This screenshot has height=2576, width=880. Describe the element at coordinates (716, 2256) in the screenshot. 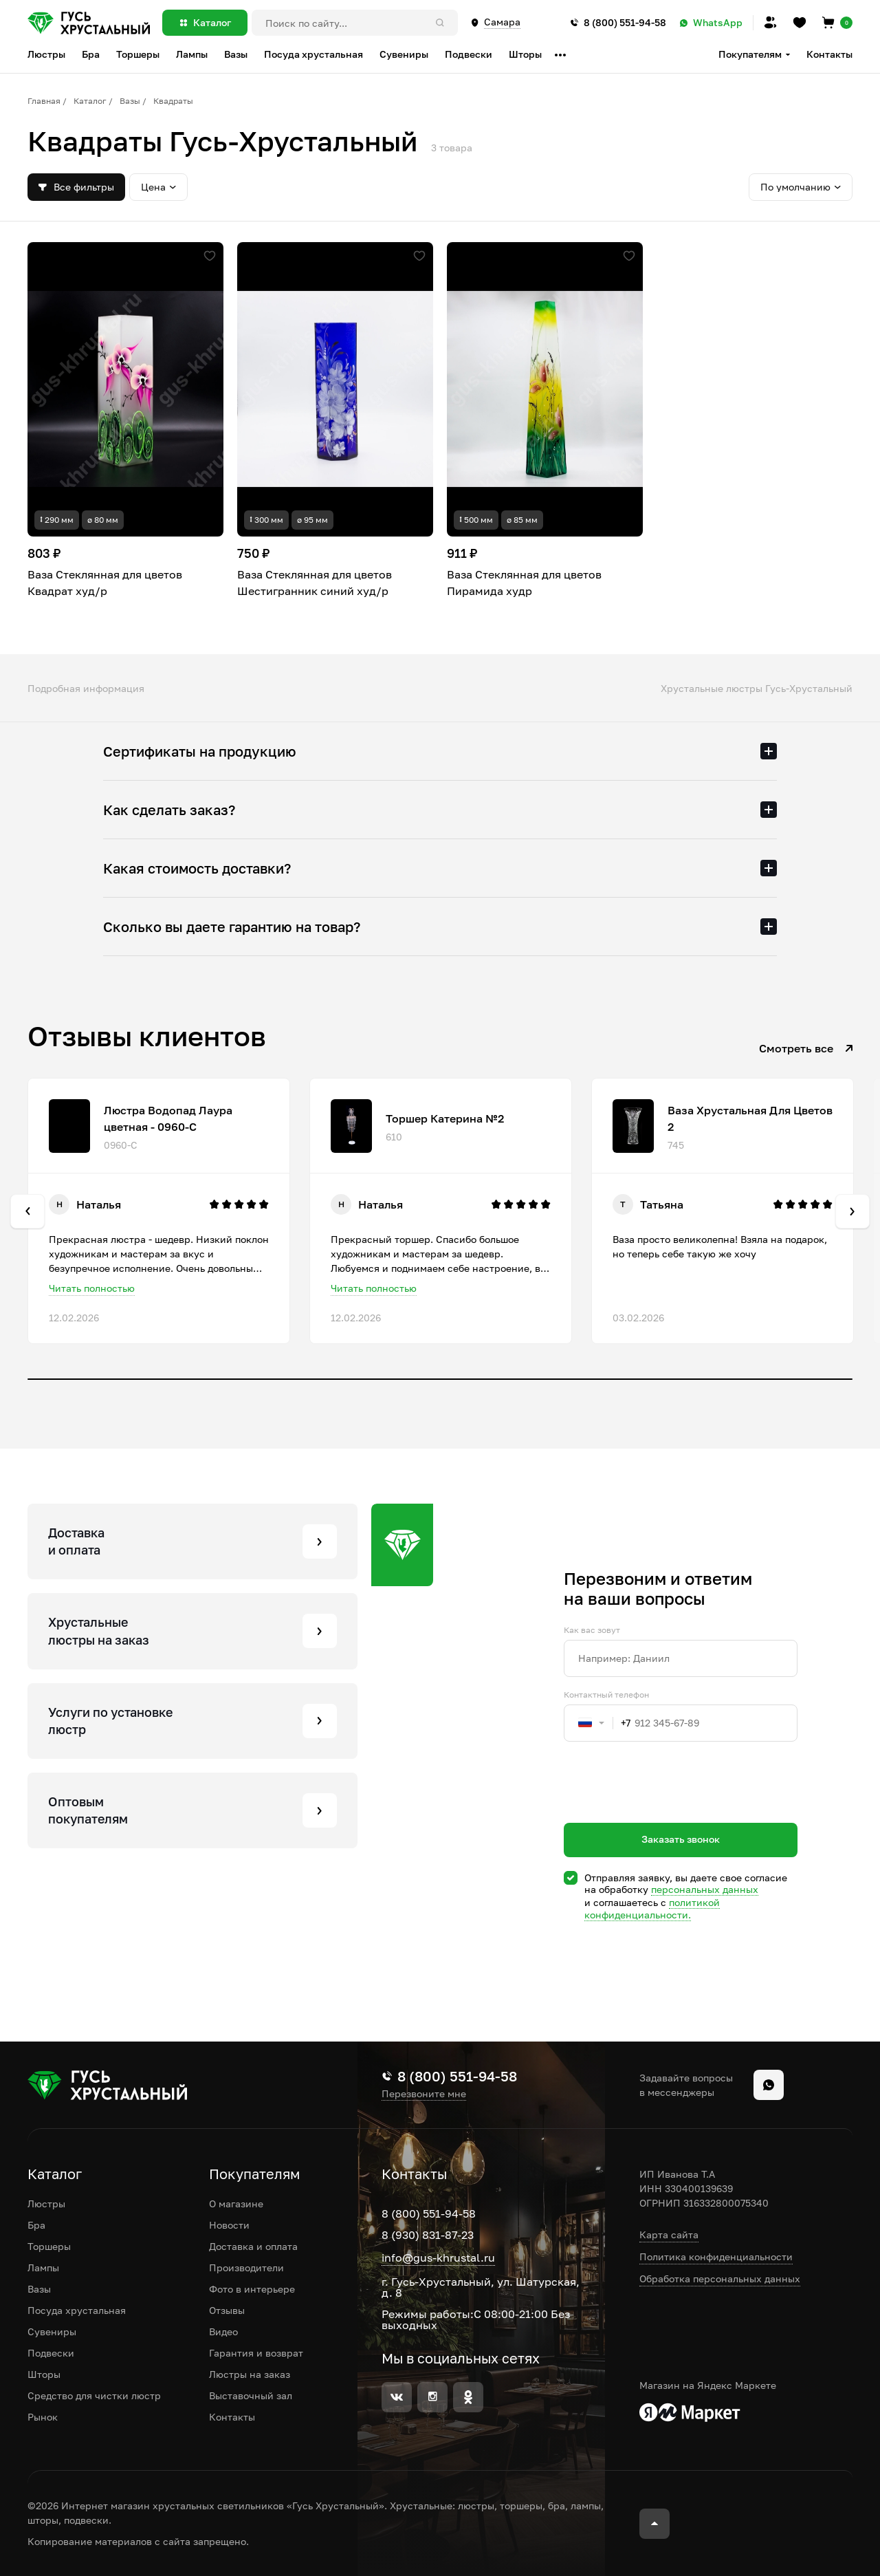

I see `Политика конфиденциальности` at that location.